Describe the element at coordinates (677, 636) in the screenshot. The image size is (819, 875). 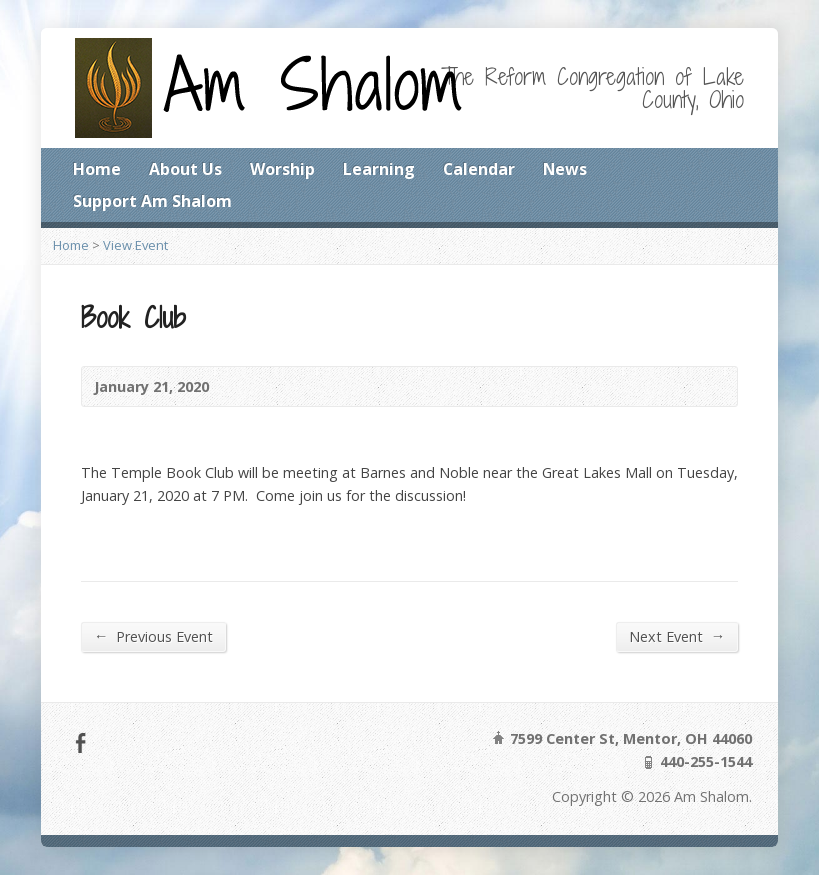
I see `Next Event` at that location.